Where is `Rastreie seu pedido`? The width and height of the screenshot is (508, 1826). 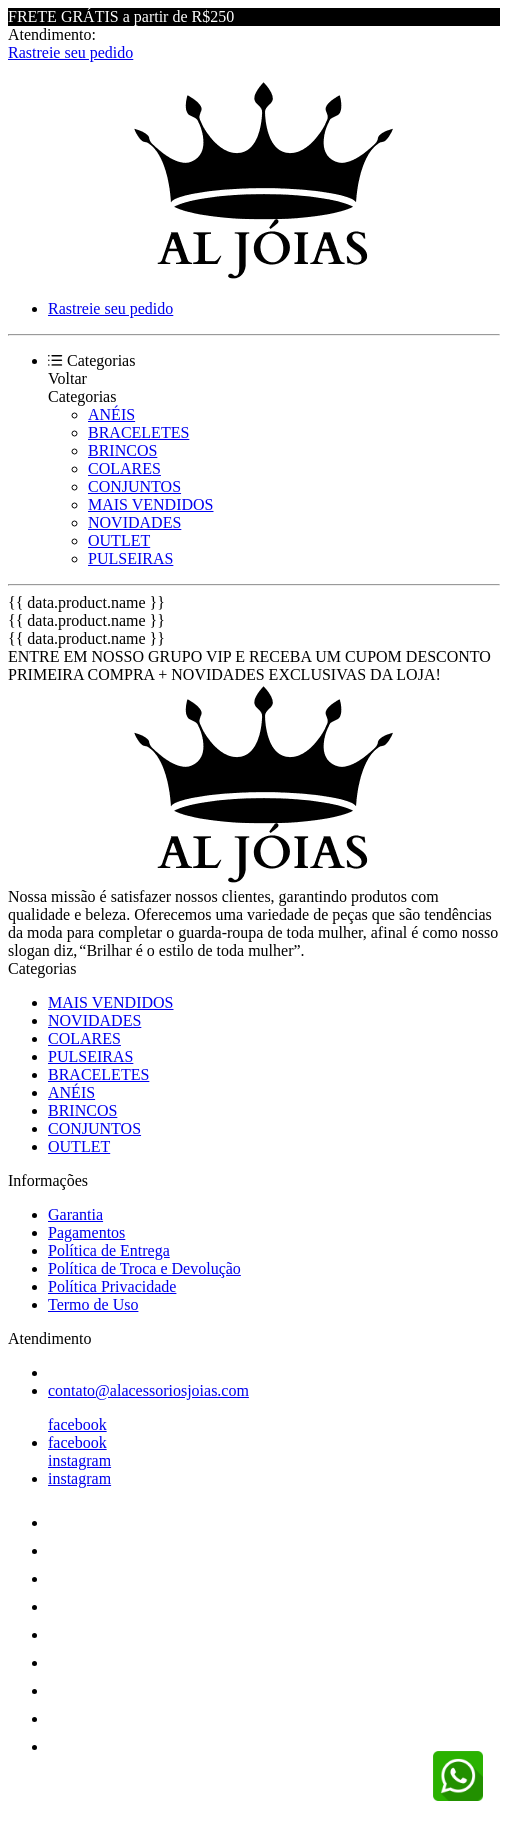
Rastreie seu pedido is located at coordinates (70, 52).